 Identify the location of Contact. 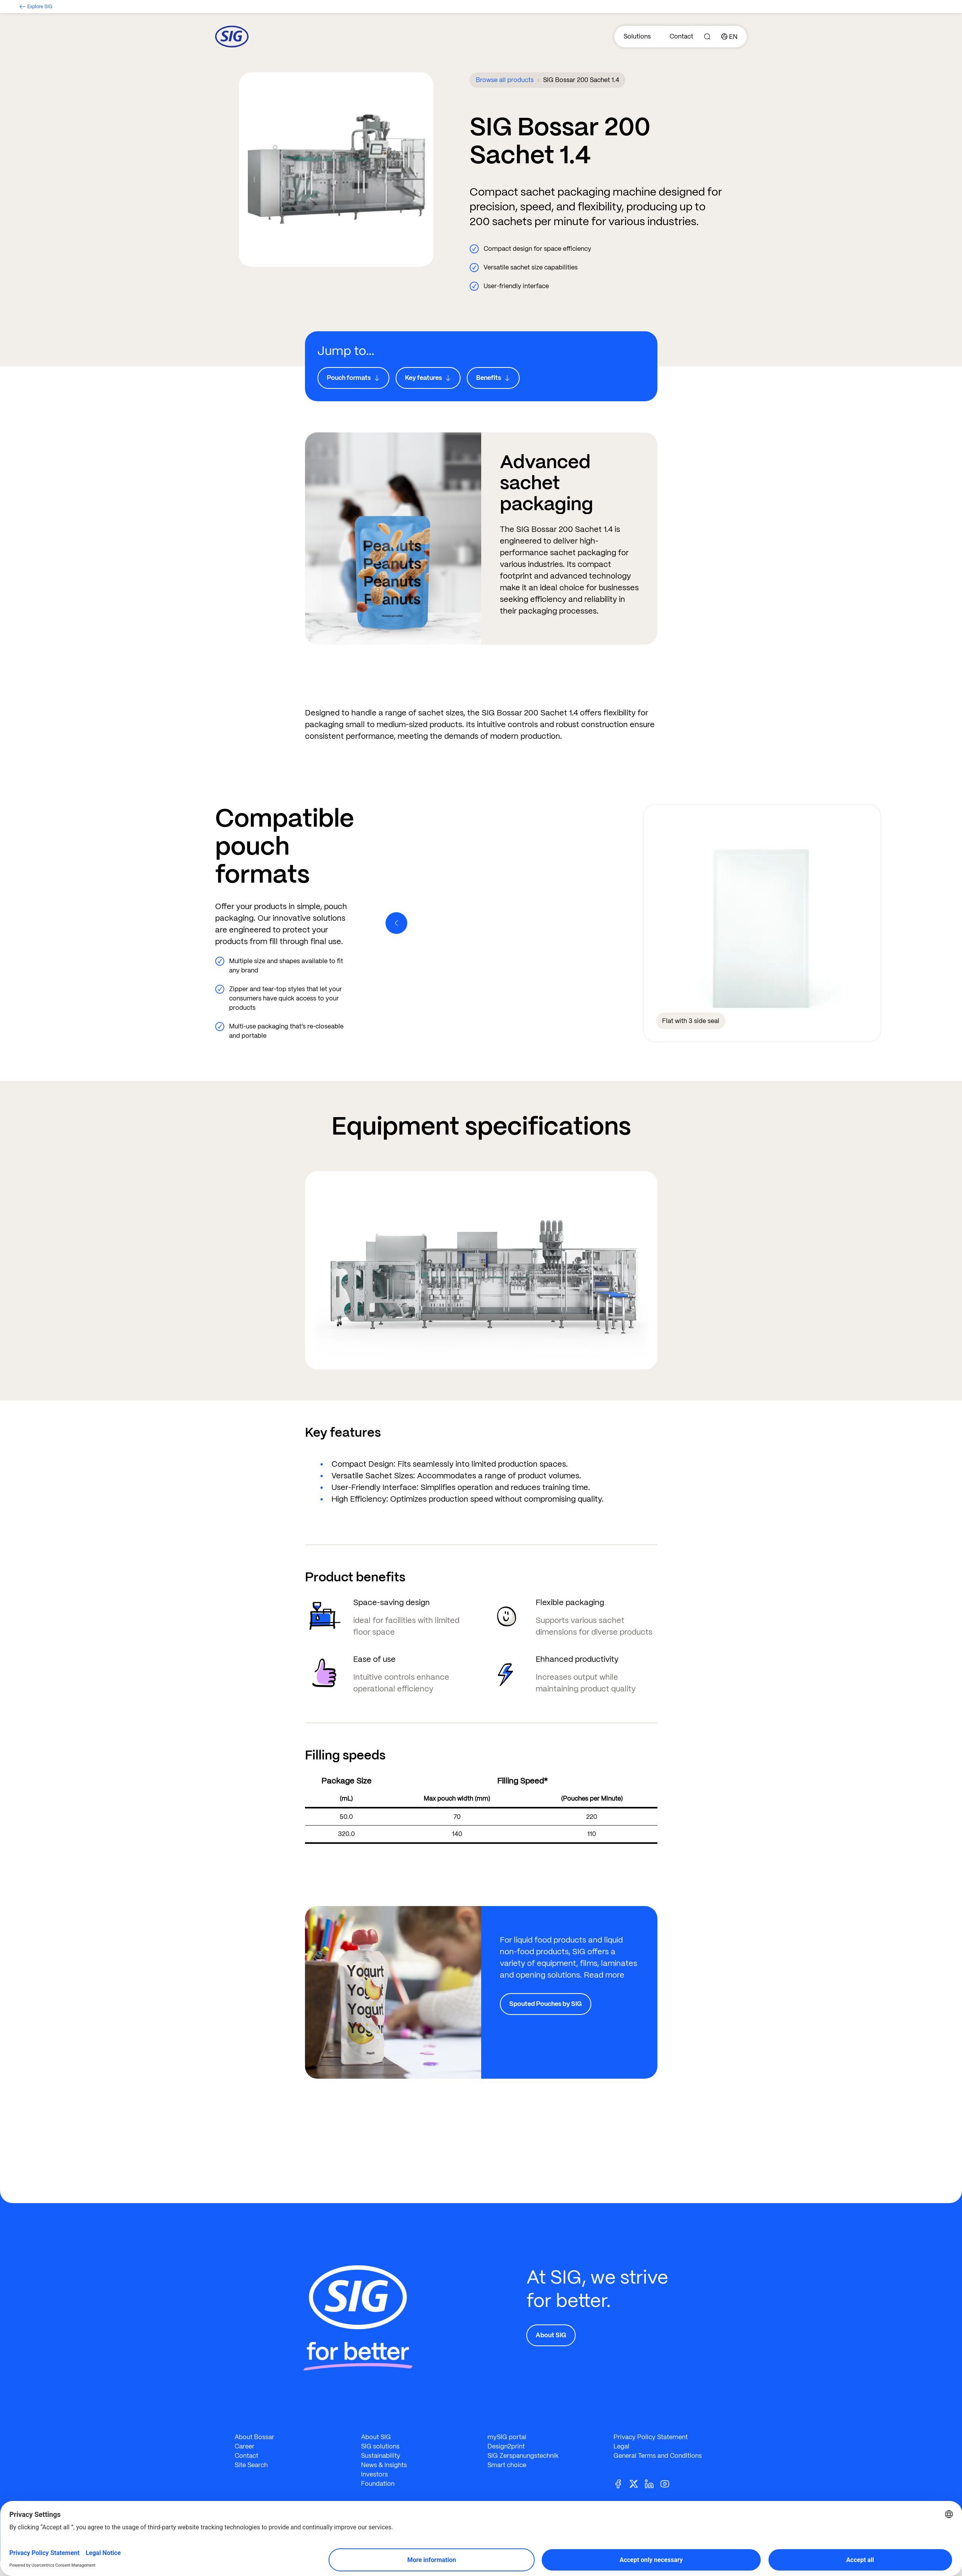
(681, 36).